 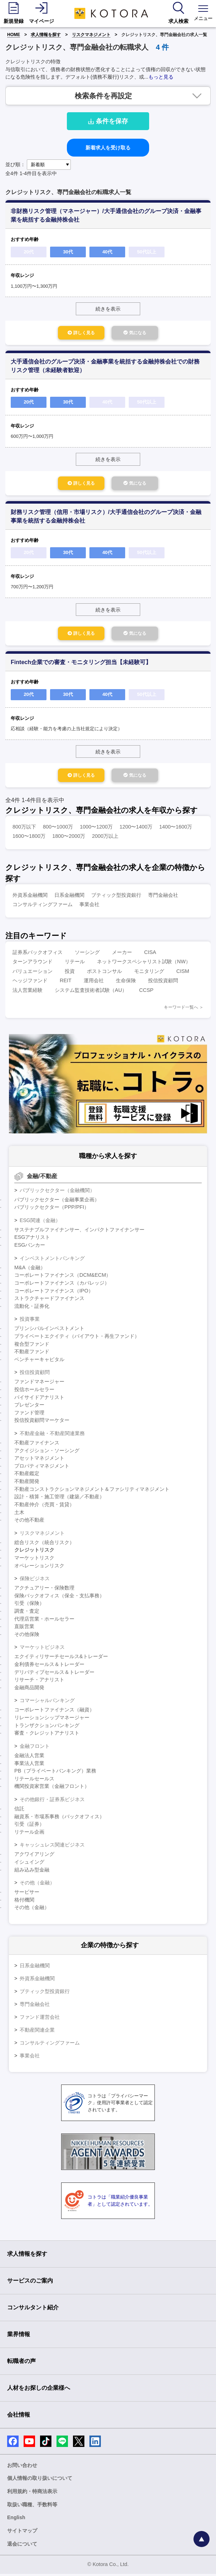 I want to click on PB（プライベートバンキング）業務, so click(x=55, y=1773).